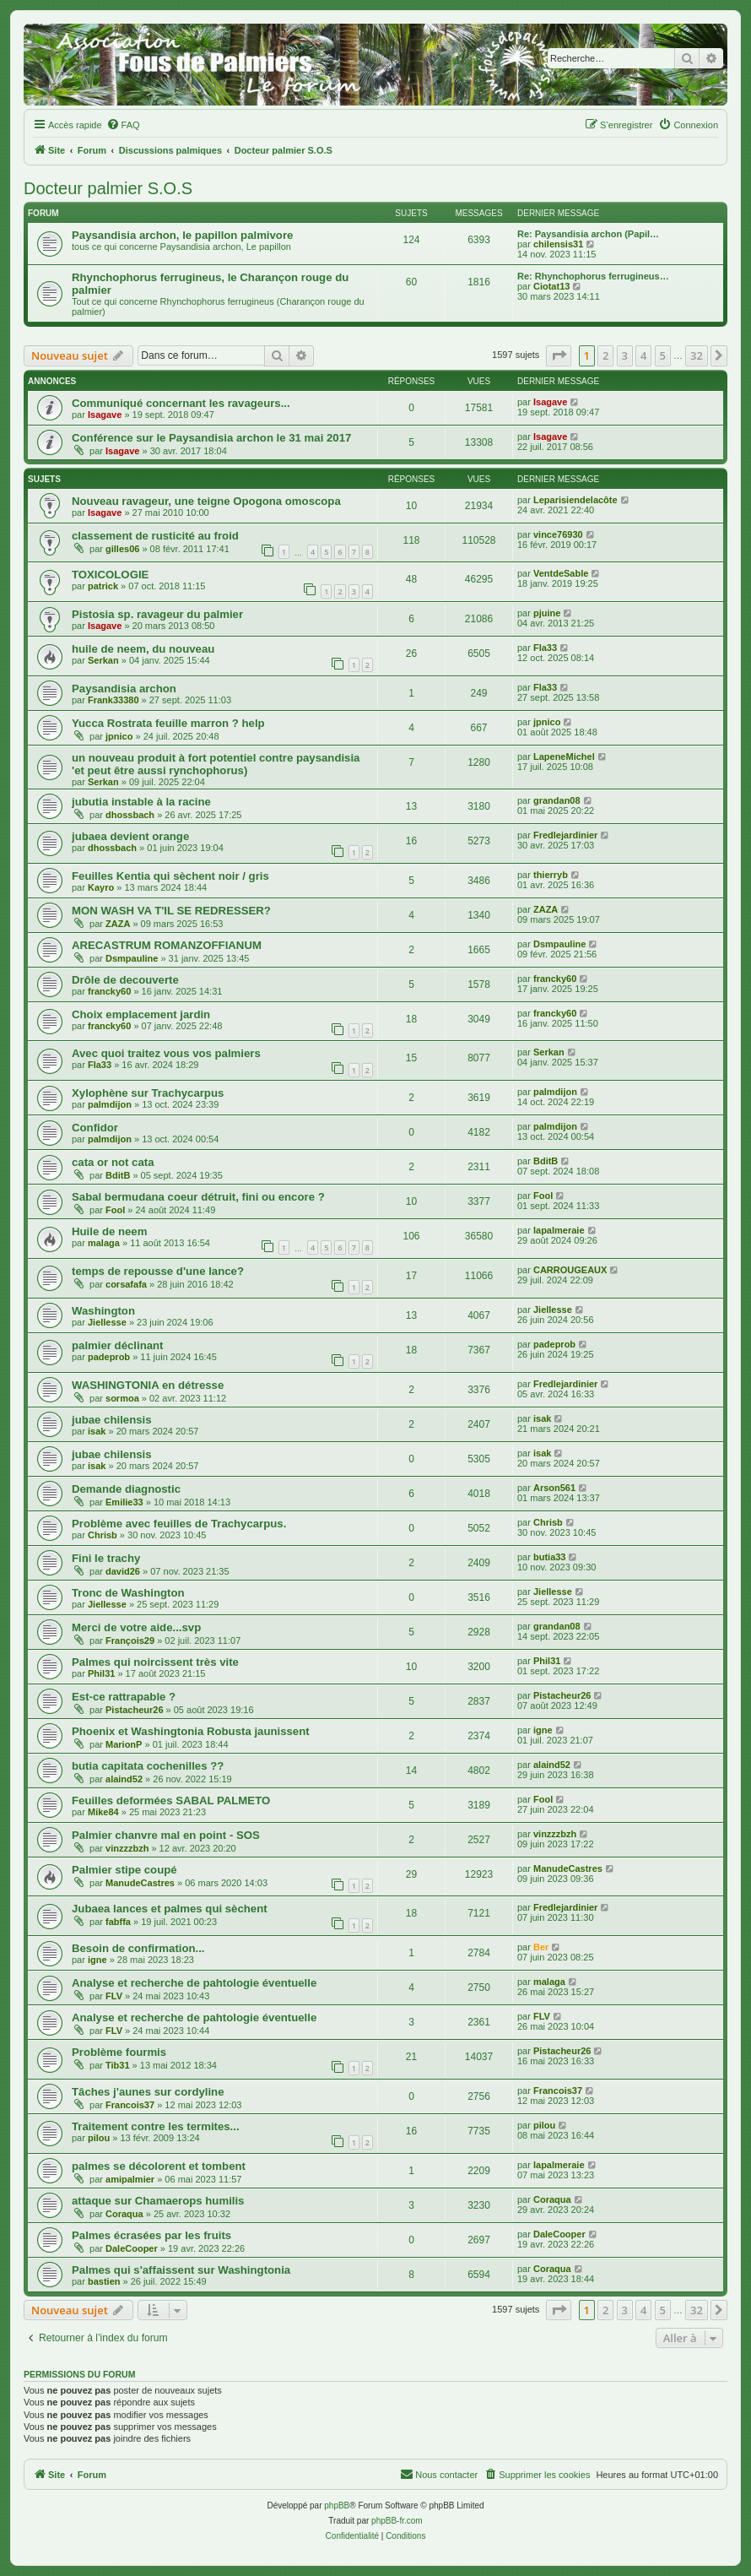 This screenshot has width=751, height=2576. Describe the element at coordinates (156, 2126) in the screenshot. I see `Traitement contre les termites...` at that location.